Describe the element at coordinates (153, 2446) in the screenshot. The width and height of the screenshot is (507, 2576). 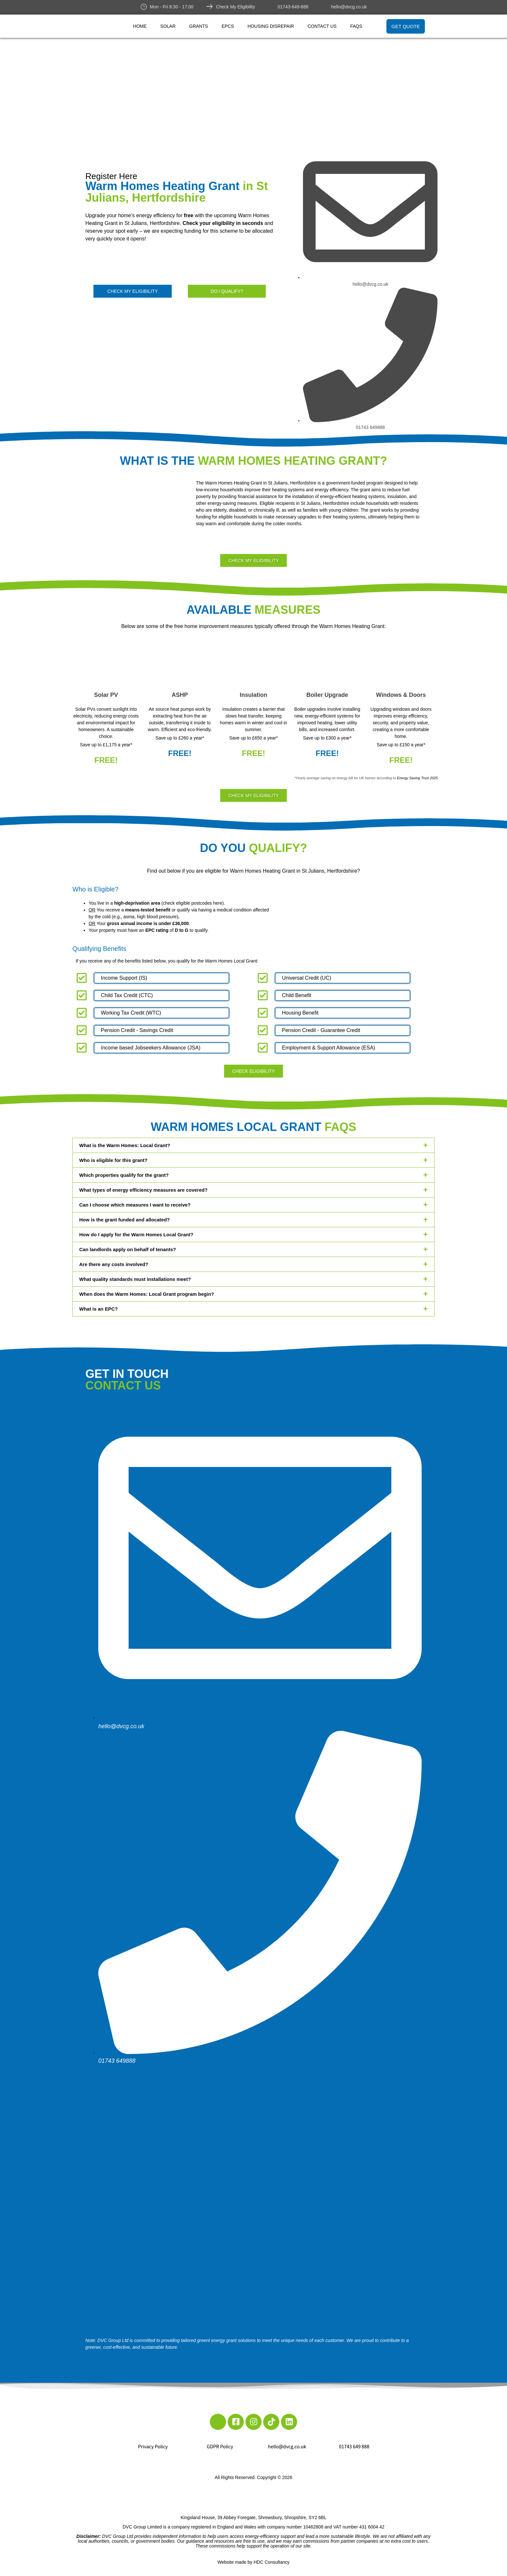
I see `Privacy Policy` at that location.